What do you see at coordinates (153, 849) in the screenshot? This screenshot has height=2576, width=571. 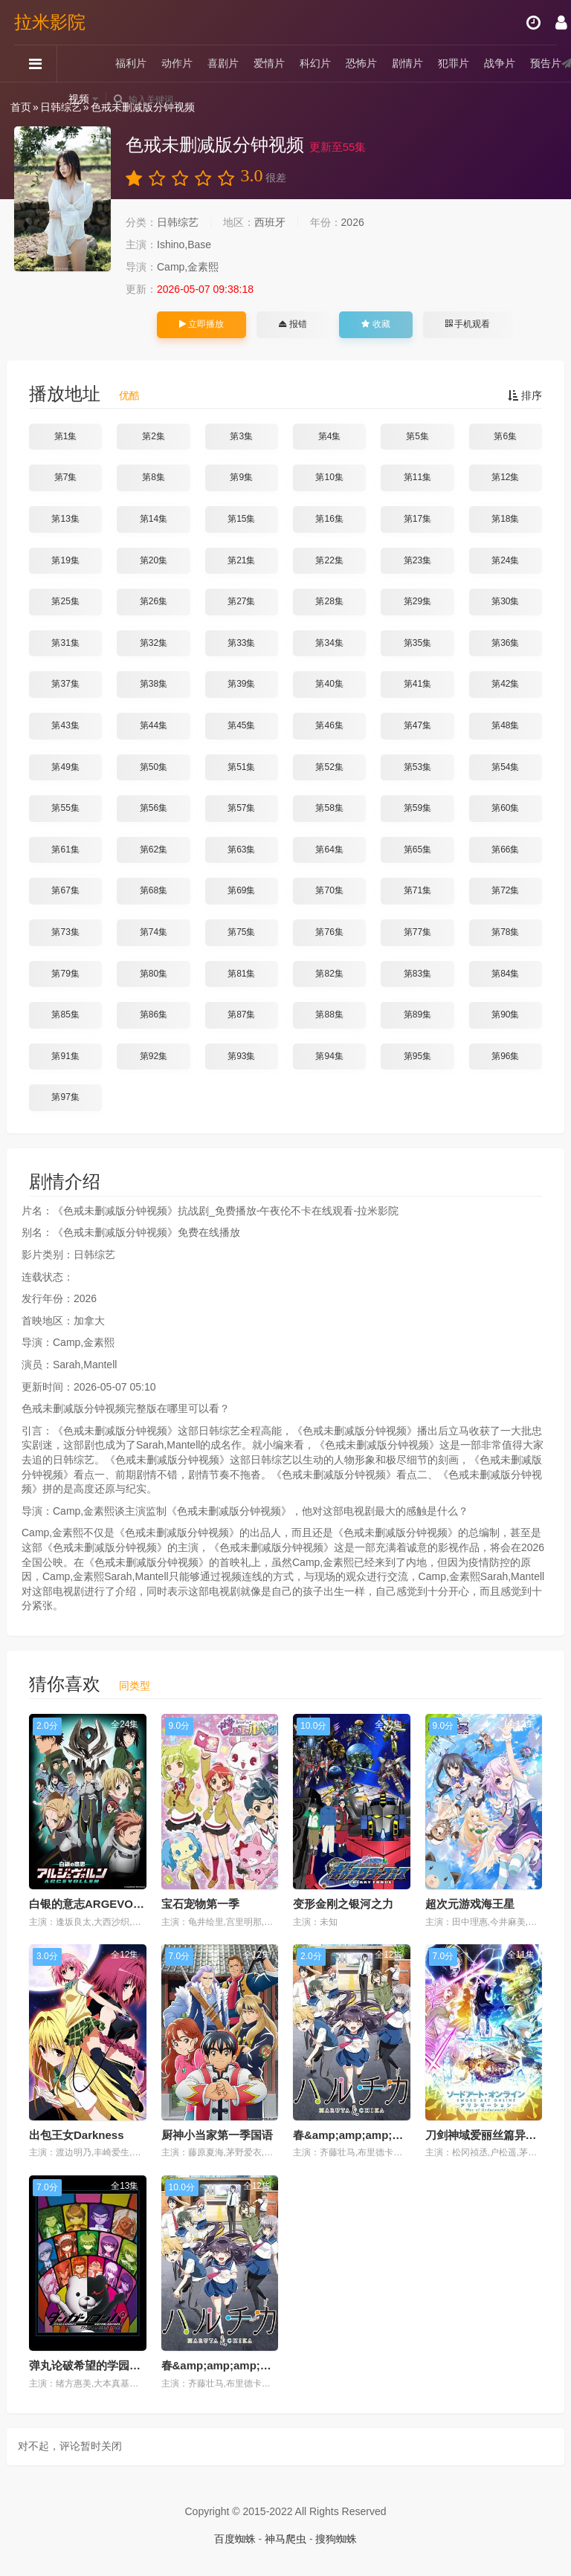 I see `第62集` at bounding box center [153, 849].